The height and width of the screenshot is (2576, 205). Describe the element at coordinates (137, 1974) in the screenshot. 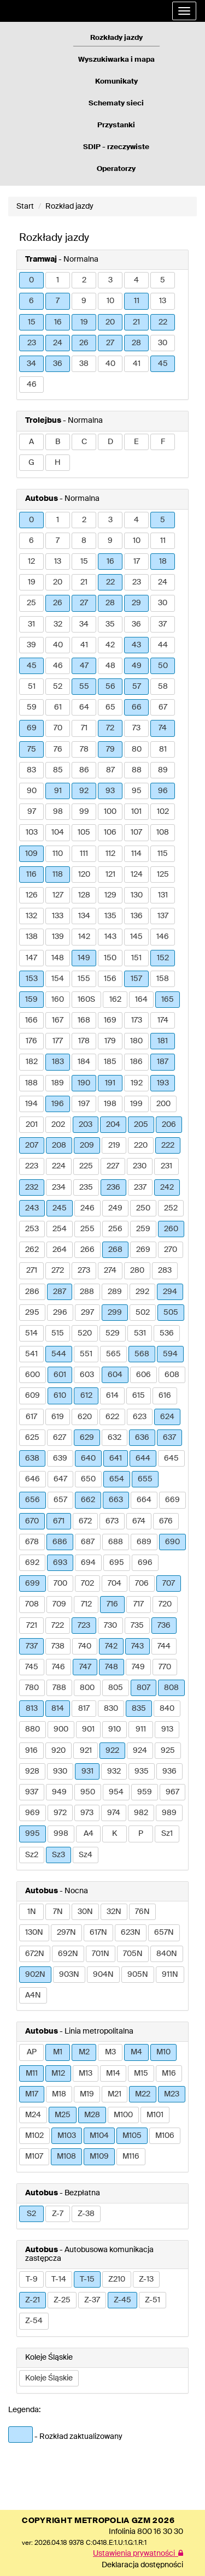

I see `905N [button]` at that location.